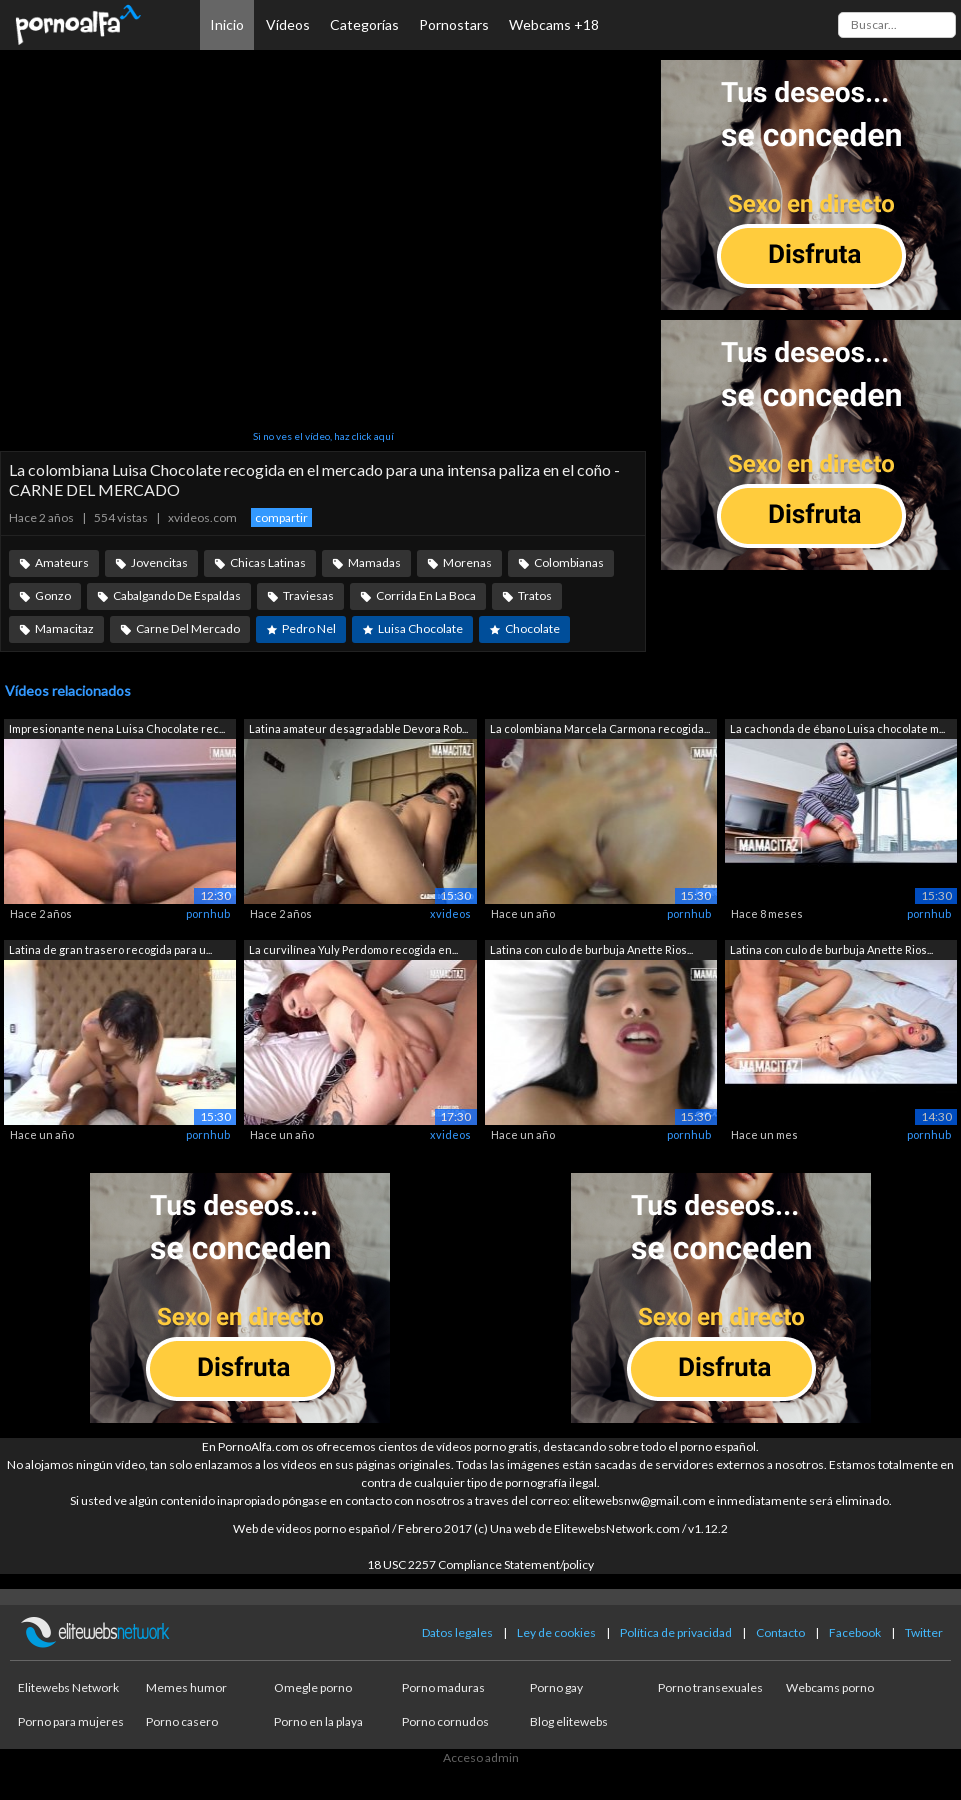 The width and height of the screenshot is (961, 1800). Describe the element at coordinates (569, 562) in the screenshot. I see `Colombianas` at that location.